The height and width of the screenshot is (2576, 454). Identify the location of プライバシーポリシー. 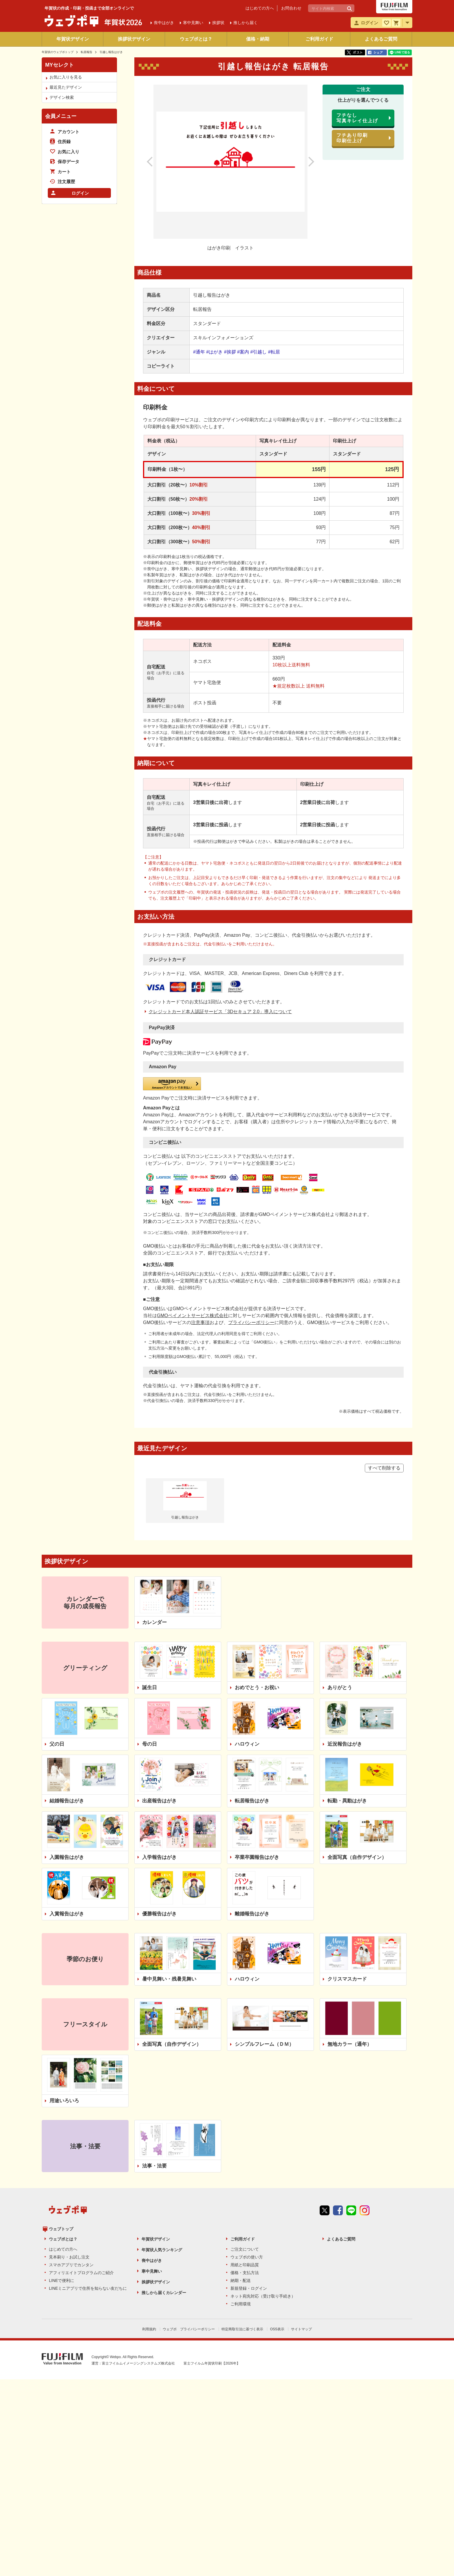
(251, 1322).